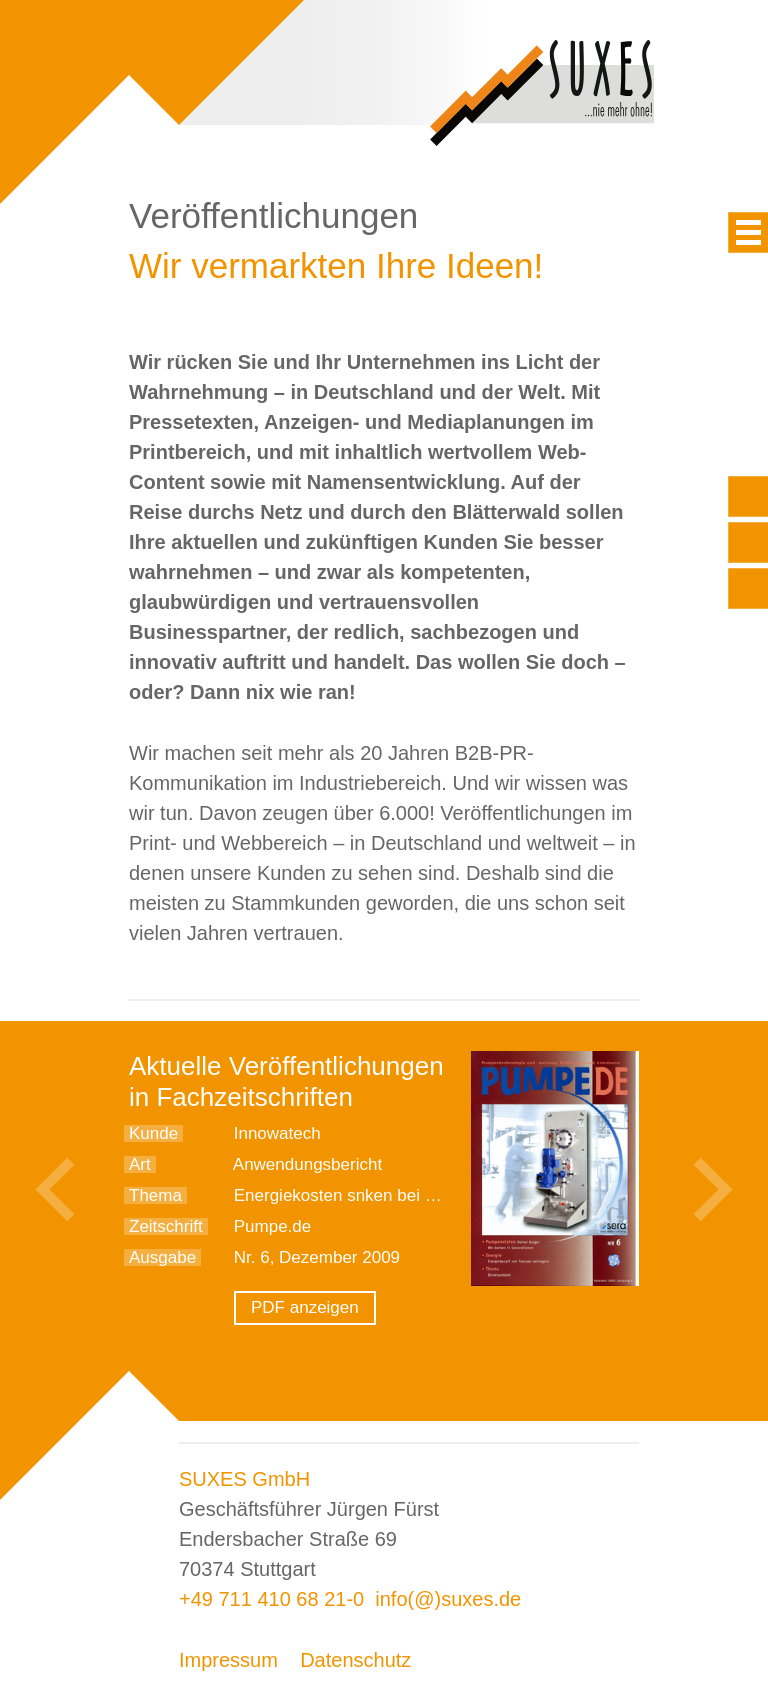 The height and width of the screenshot is (1706, 768). Describe the element at coordinates (140, 1164) in the screenshot. I see `Art` at that location.